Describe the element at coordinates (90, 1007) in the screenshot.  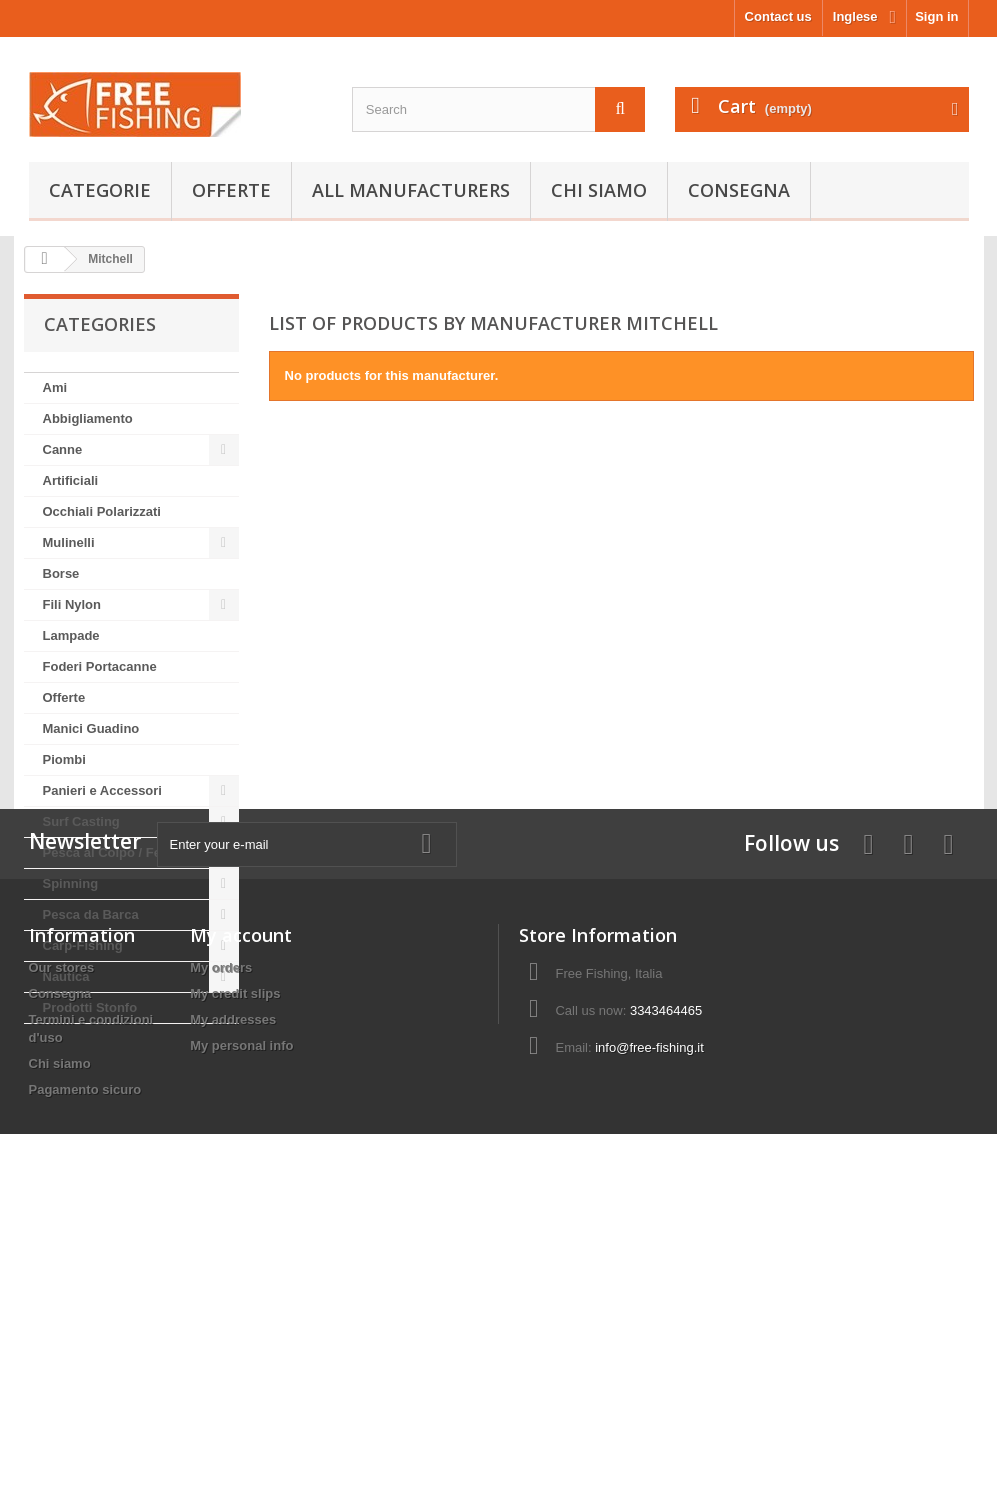
I see `Prodotti Stonfo` at that location.